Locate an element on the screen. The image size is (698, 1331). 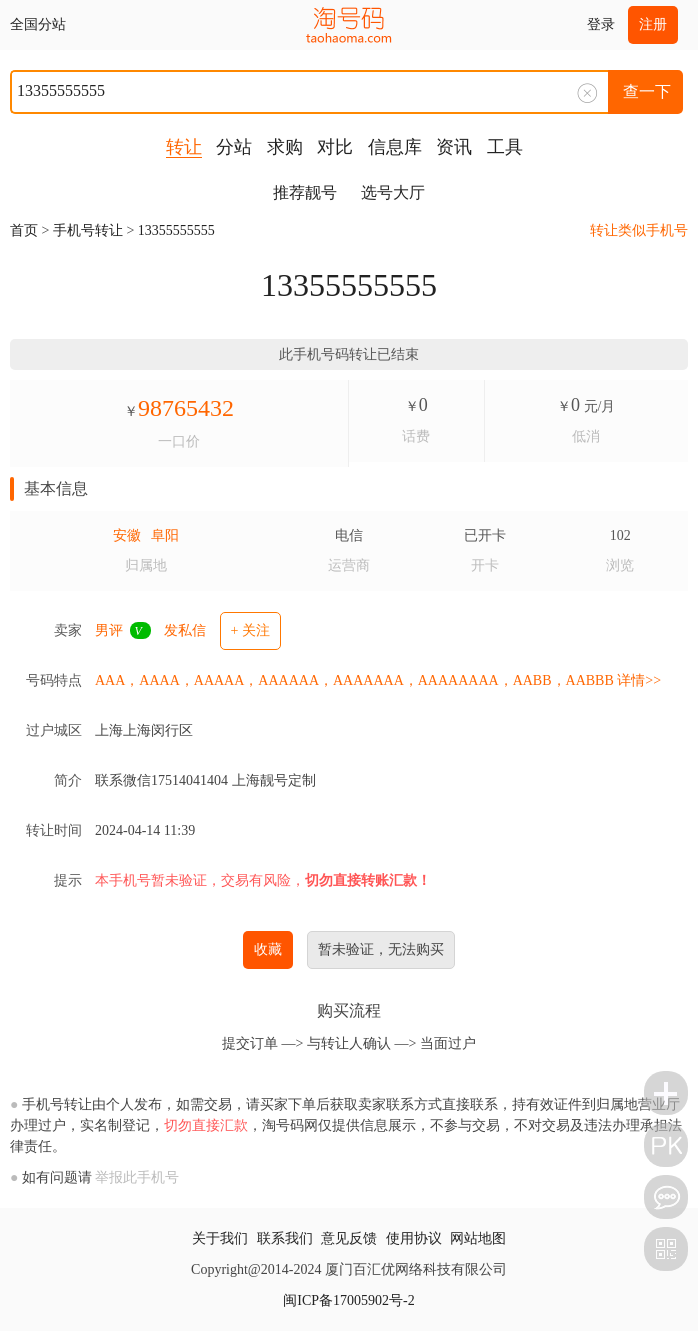
求购 is located at coordinates (285, 147).